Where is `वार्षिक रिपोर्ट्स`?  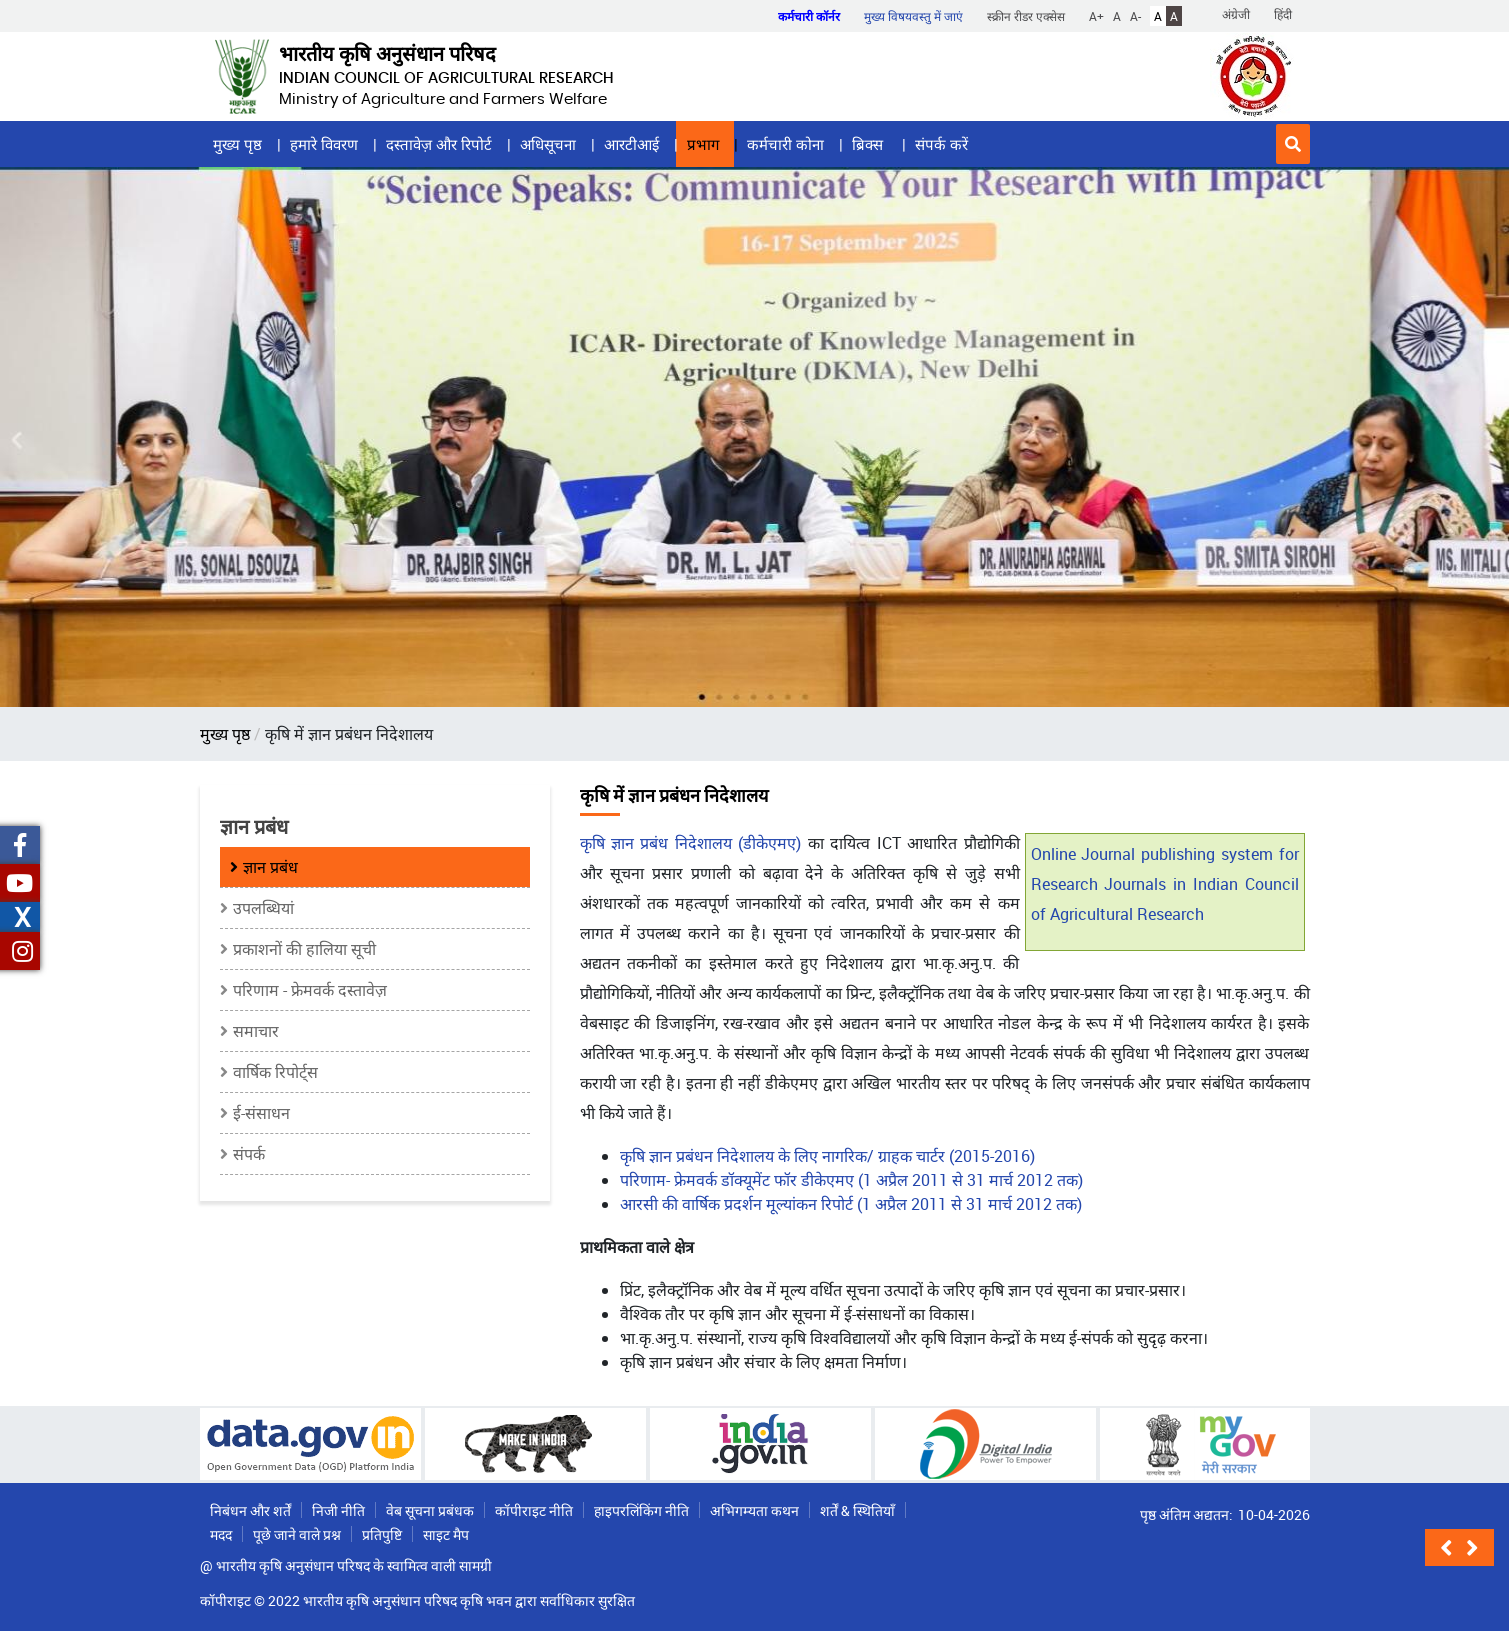 वार्षिक रिपोर्ट्स is located at coordinates (275, 1072).